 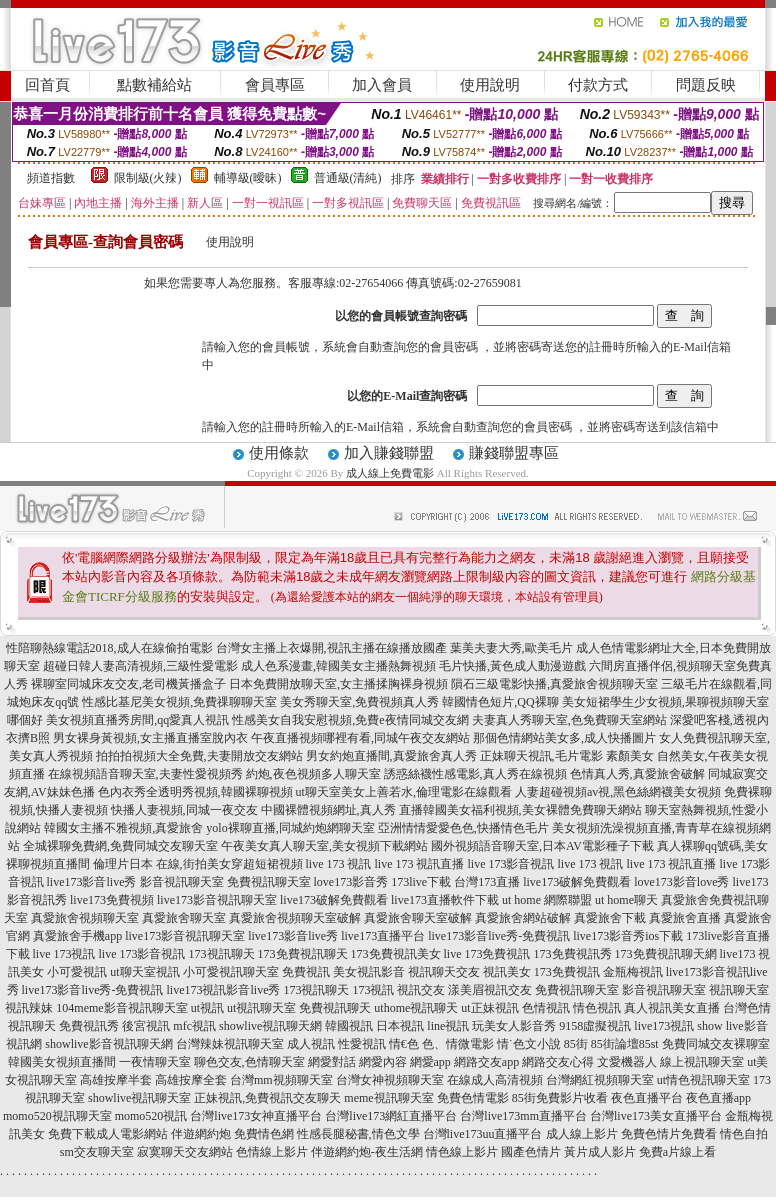 What do you see at coordinates (744, 1134) in the screenshot?
I see `情色自拍` at bounding box center [744, 1134].